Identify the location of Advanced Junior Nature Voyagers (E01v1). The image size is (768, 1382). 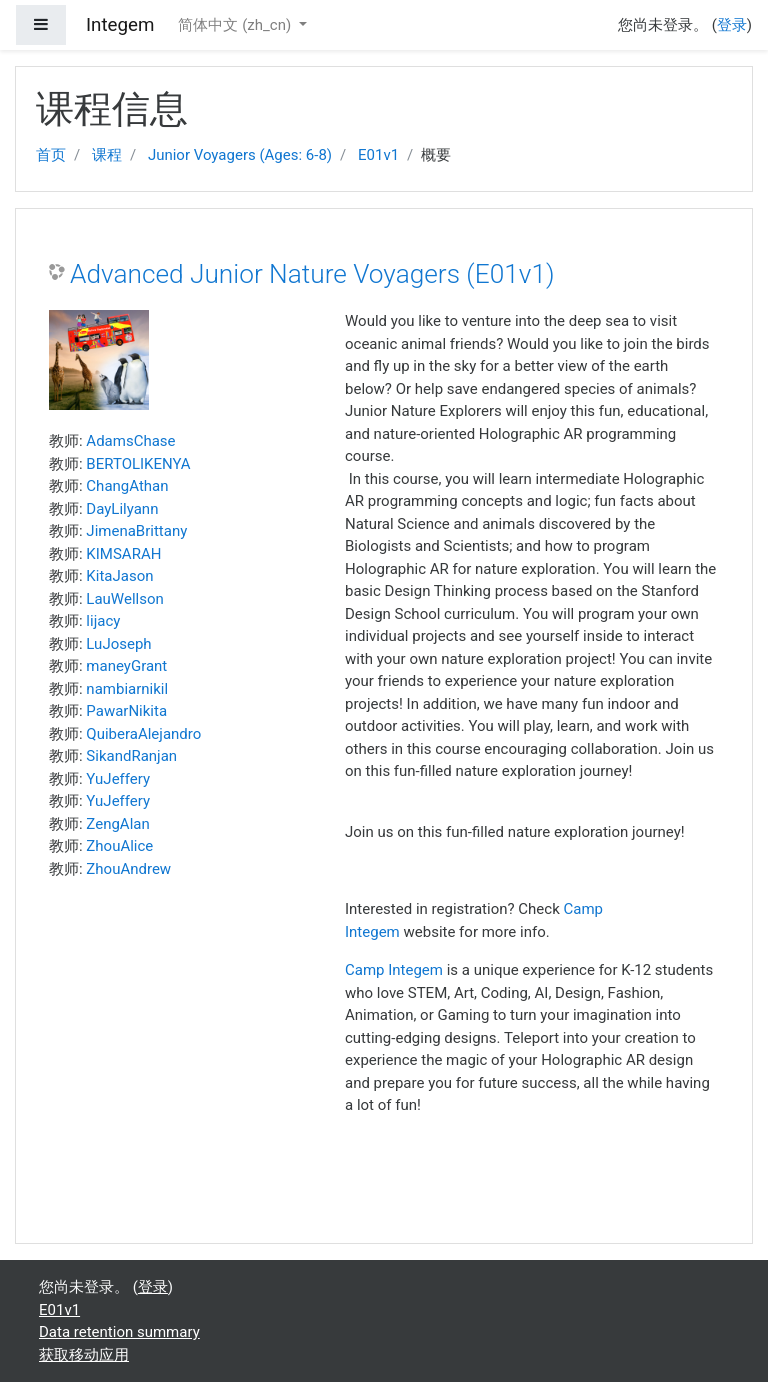
(312, 274).